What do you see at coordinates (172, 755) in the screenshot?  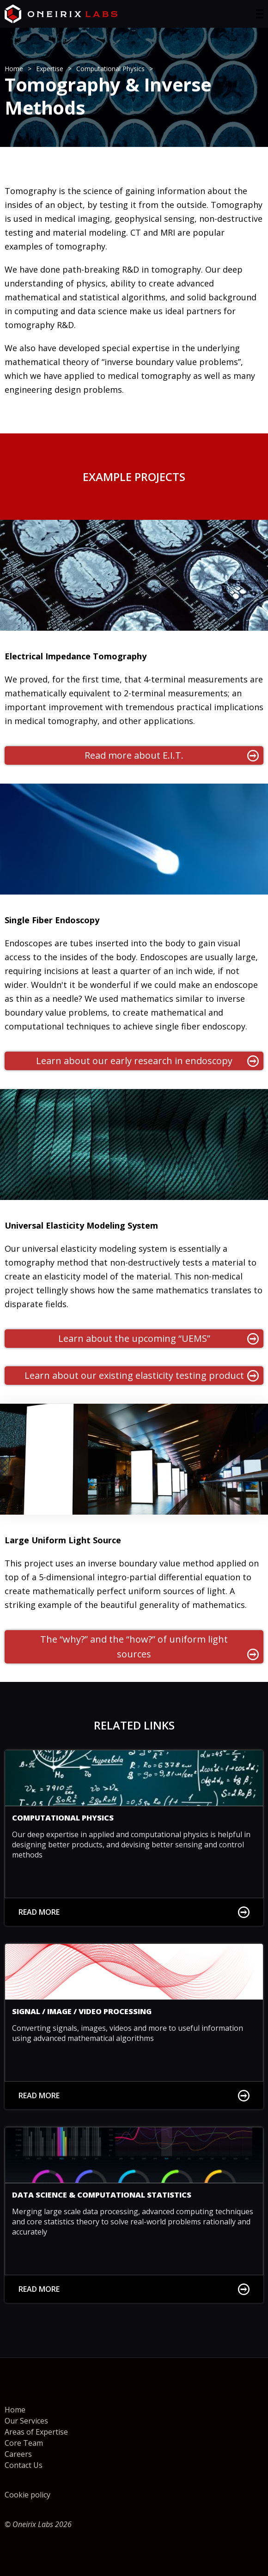 I see `Read more about E.I.T.` at bounding box center [172, 755].